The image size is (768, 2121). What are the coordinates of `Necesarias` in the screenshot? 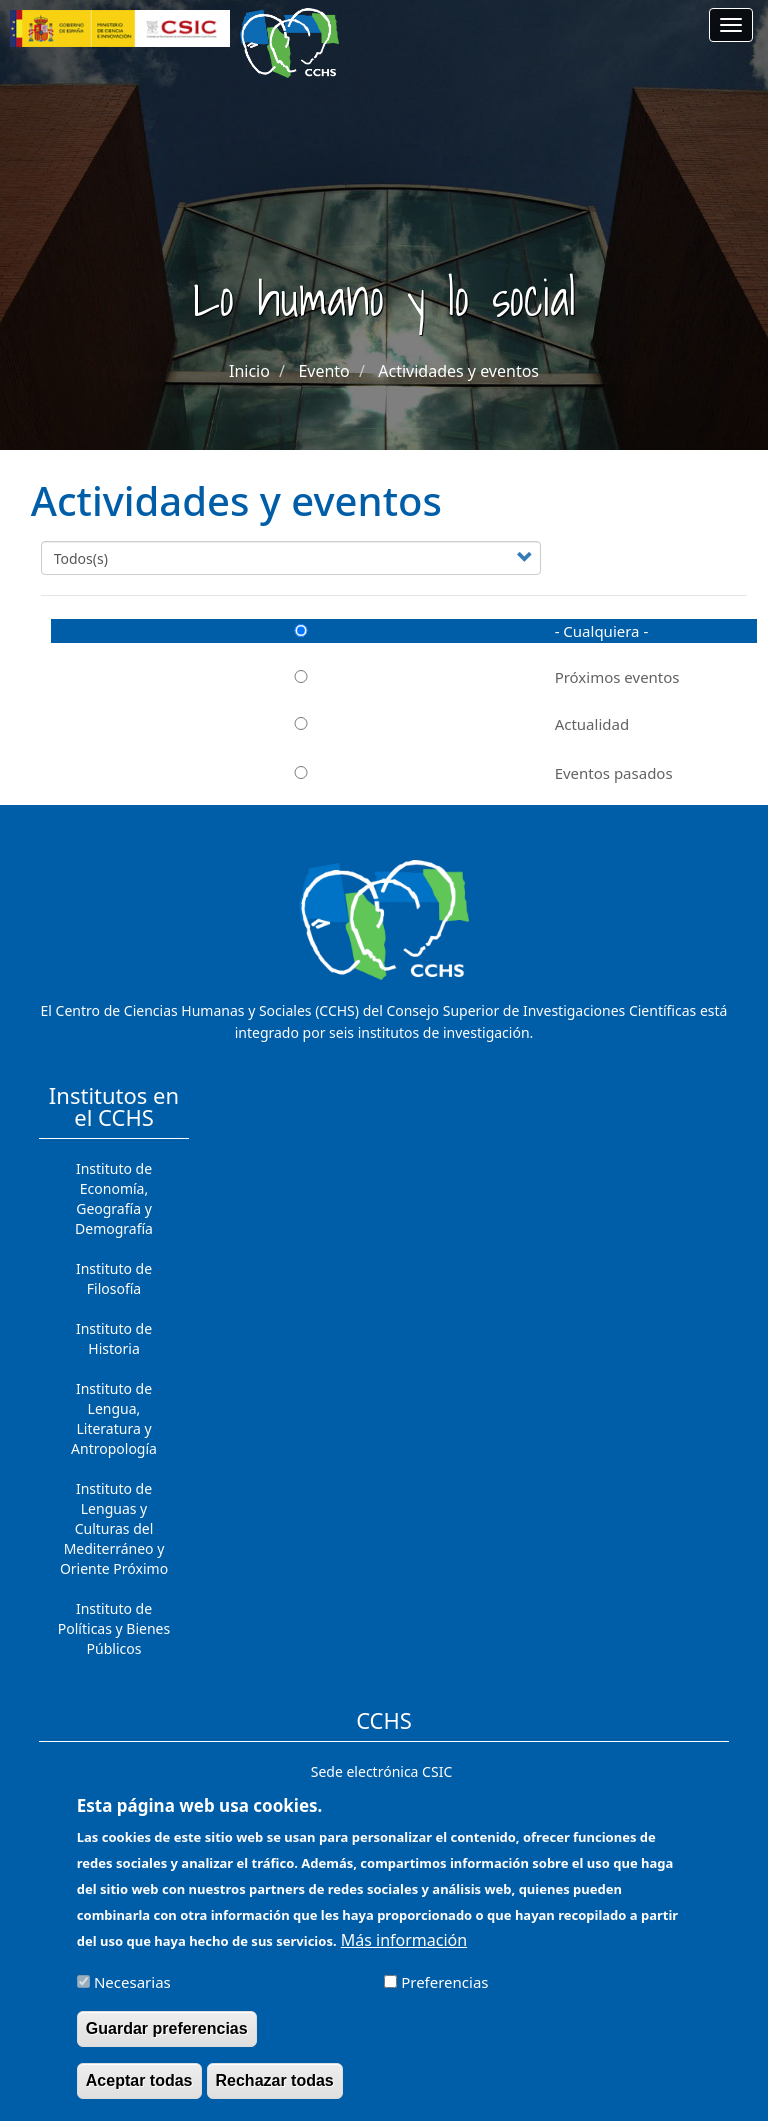 It's located at (132, 1994).